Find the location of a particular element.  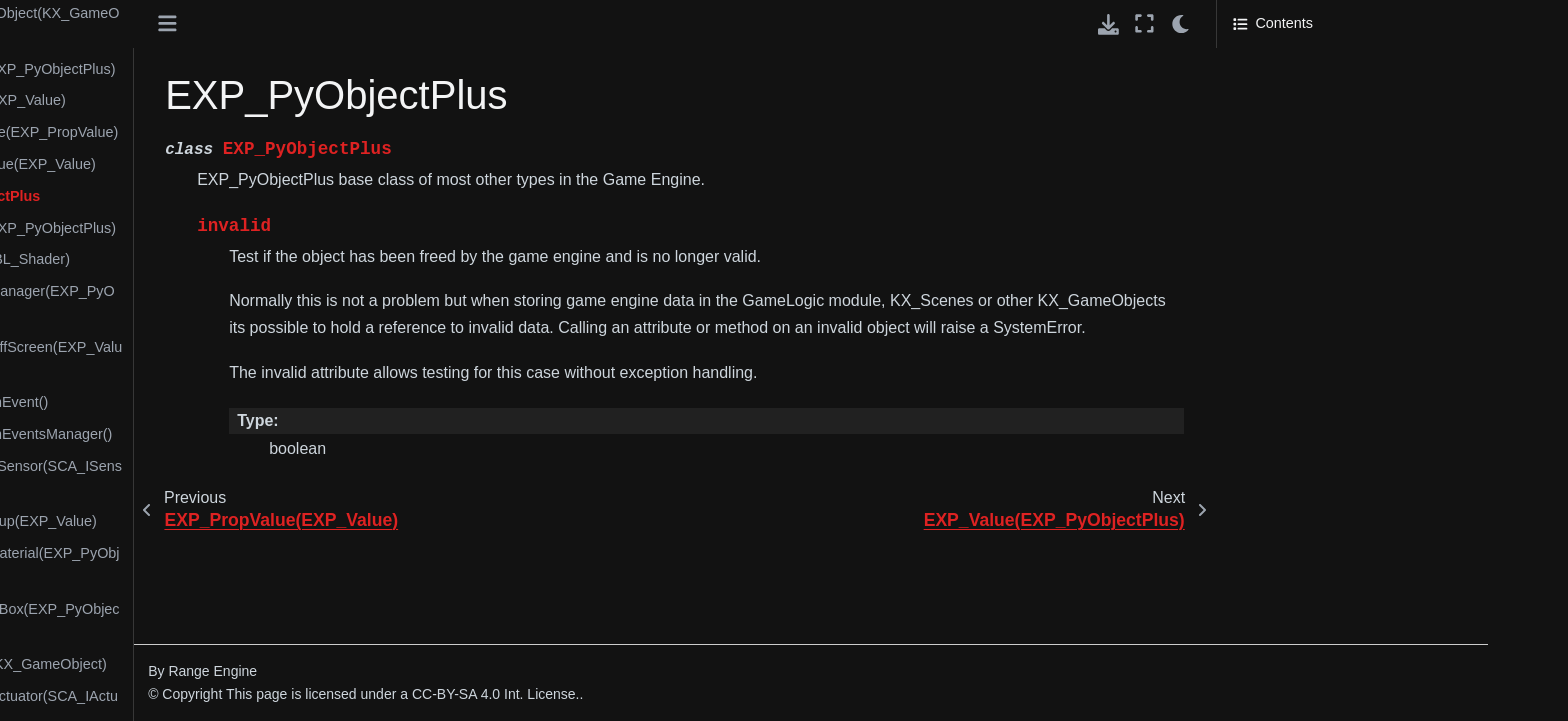

KX_BlenderMaterial(EXP_PyObjectPlus) is located at coordinates (242, 565).